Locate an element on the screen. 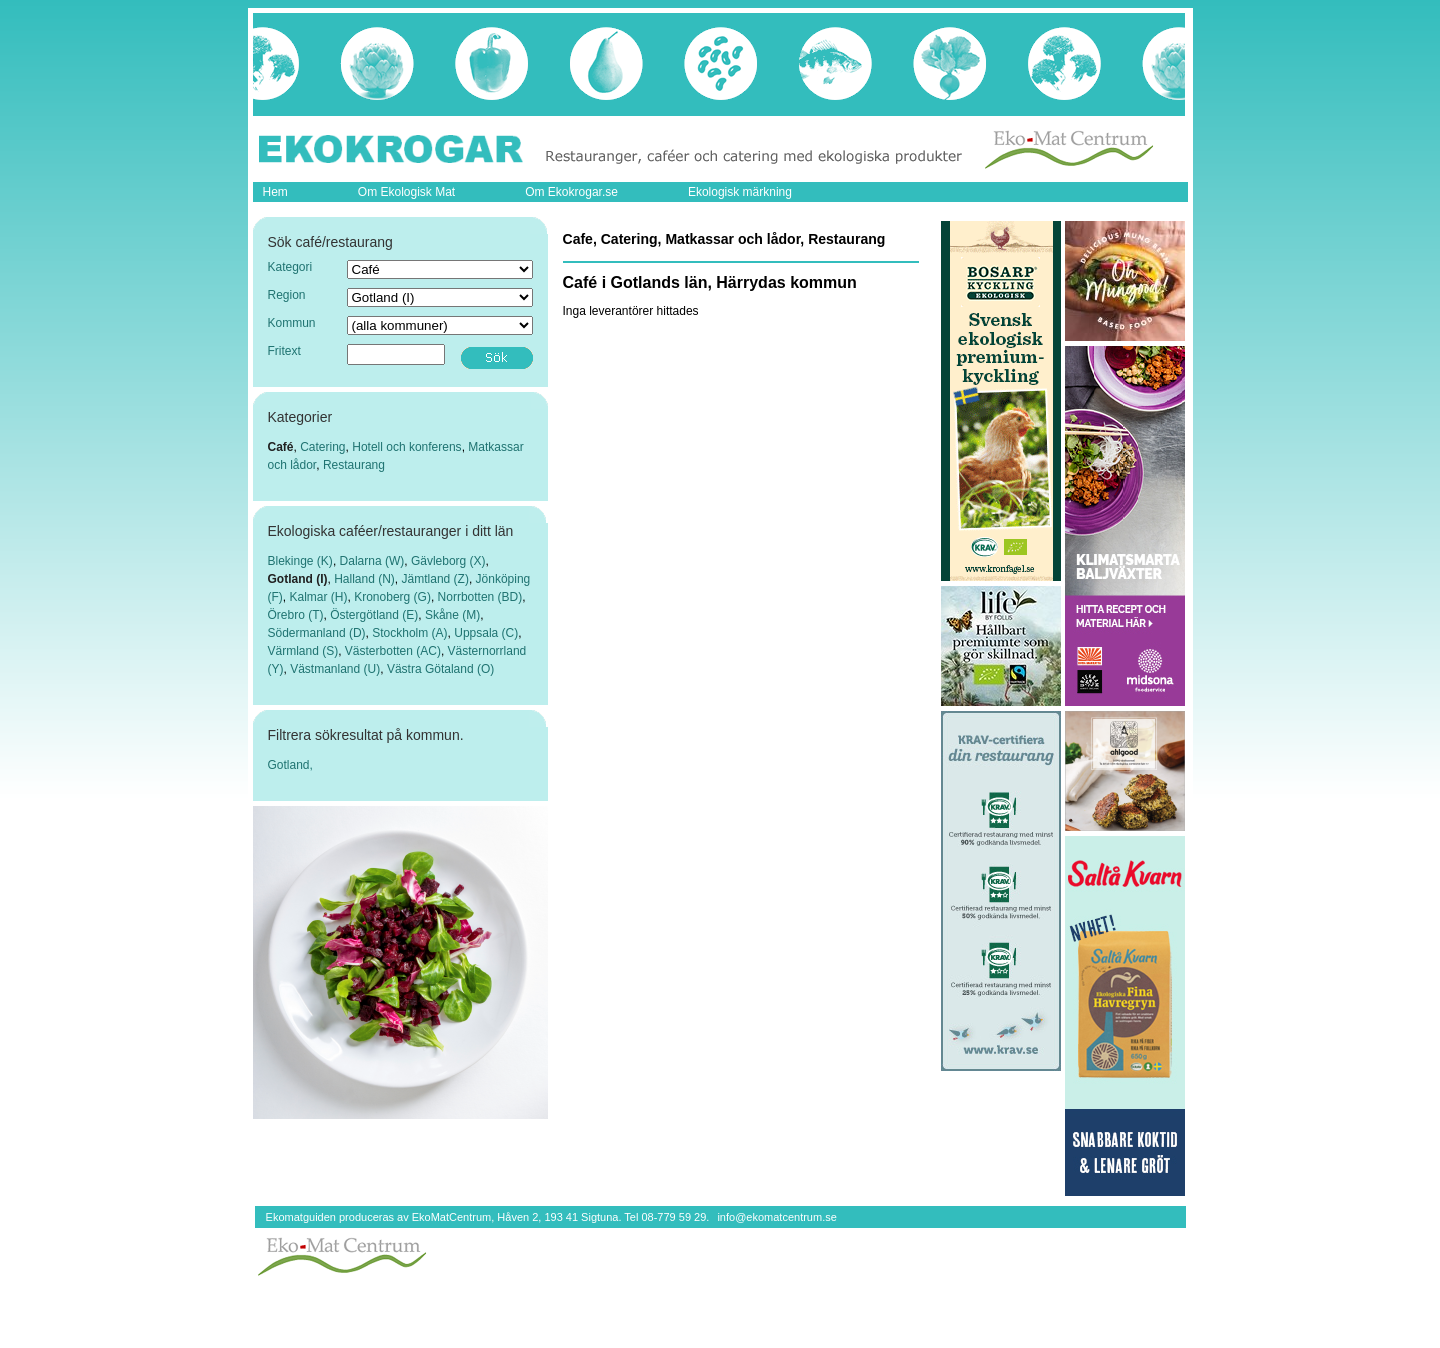 The height and width of the screenshot is (1348, 1440). Gävleborg (X) is located at coordinates (448, 561).